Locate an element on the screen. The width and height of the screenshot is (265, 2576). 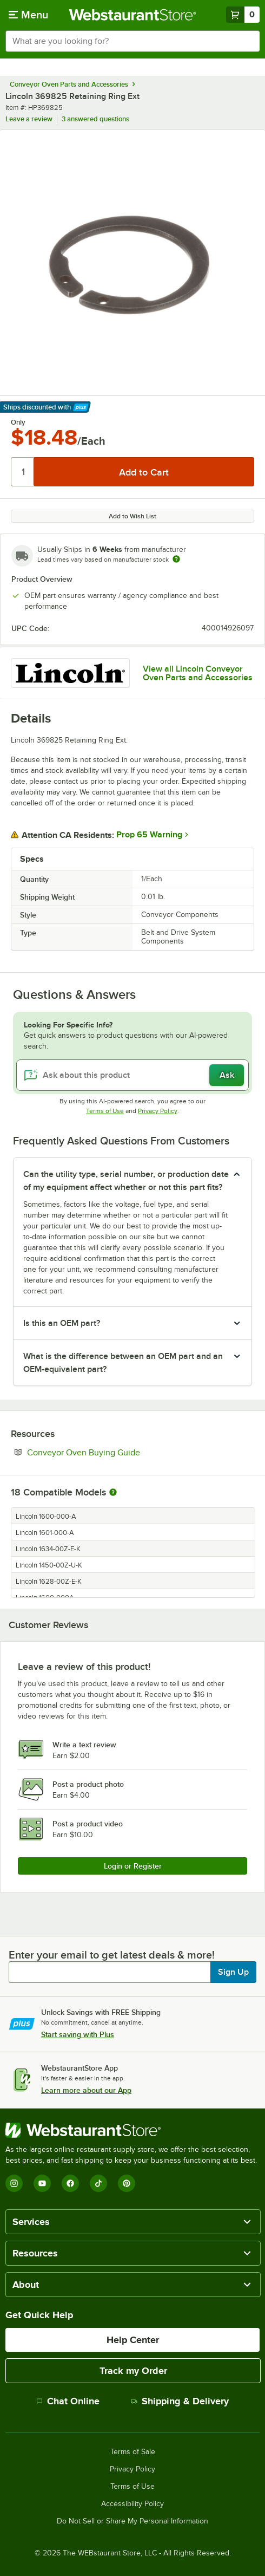
[WebstaurantStore] is located at coordinates (132, 2130).